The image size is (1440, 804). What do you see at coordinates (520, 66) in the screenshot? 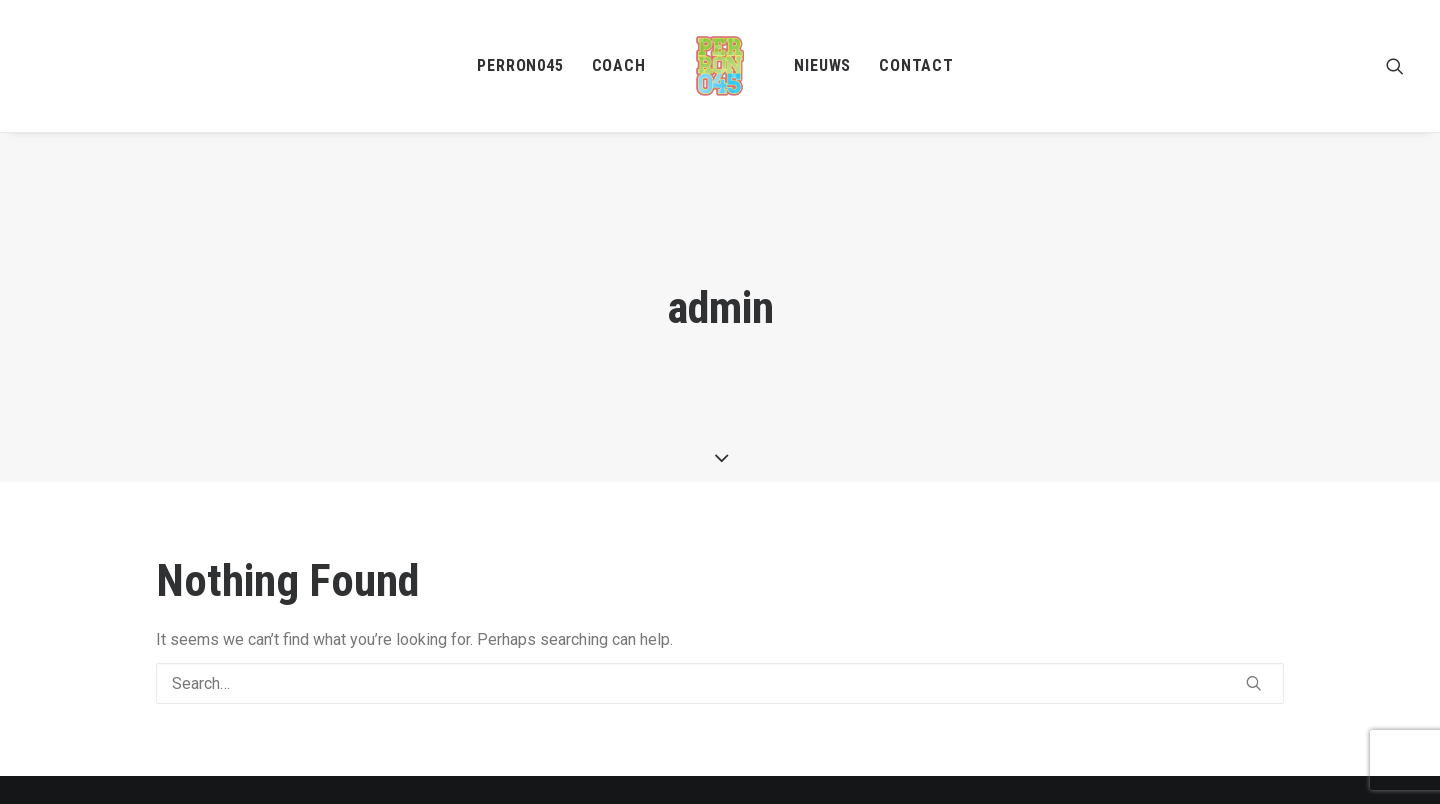
I see `[menuitem]` at bounding box center [520, 66].